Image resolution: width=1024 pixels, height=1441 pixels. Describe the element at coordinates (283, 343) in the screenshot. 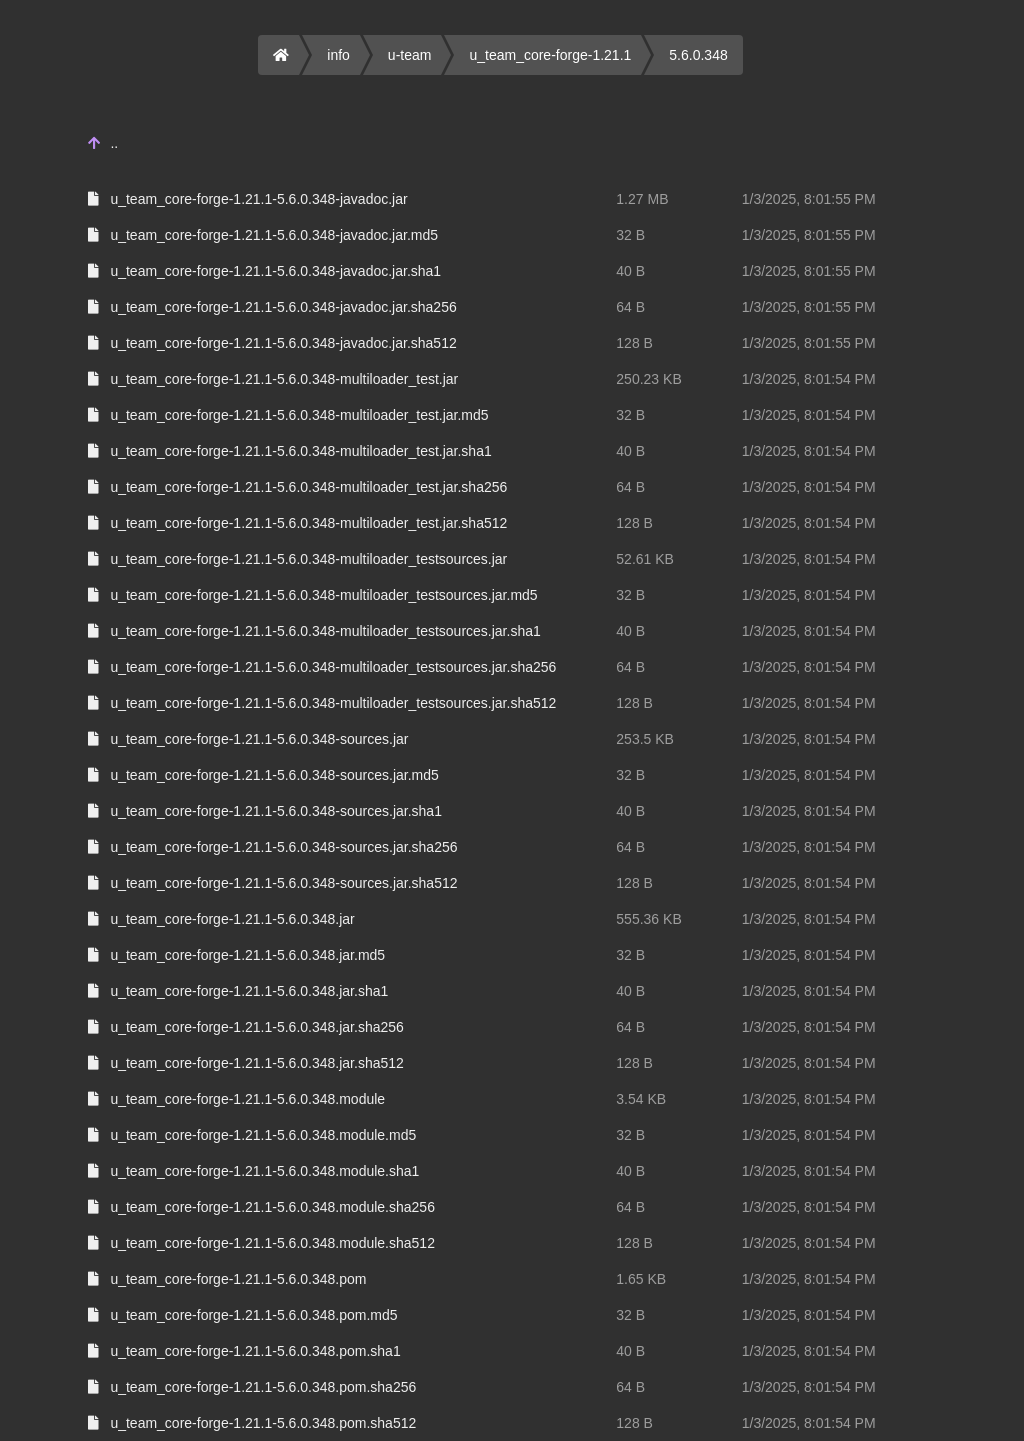

I see `u_team_core-forge-1.21.1-5.6.0.348-javadoc.jar.sha512` at that location.